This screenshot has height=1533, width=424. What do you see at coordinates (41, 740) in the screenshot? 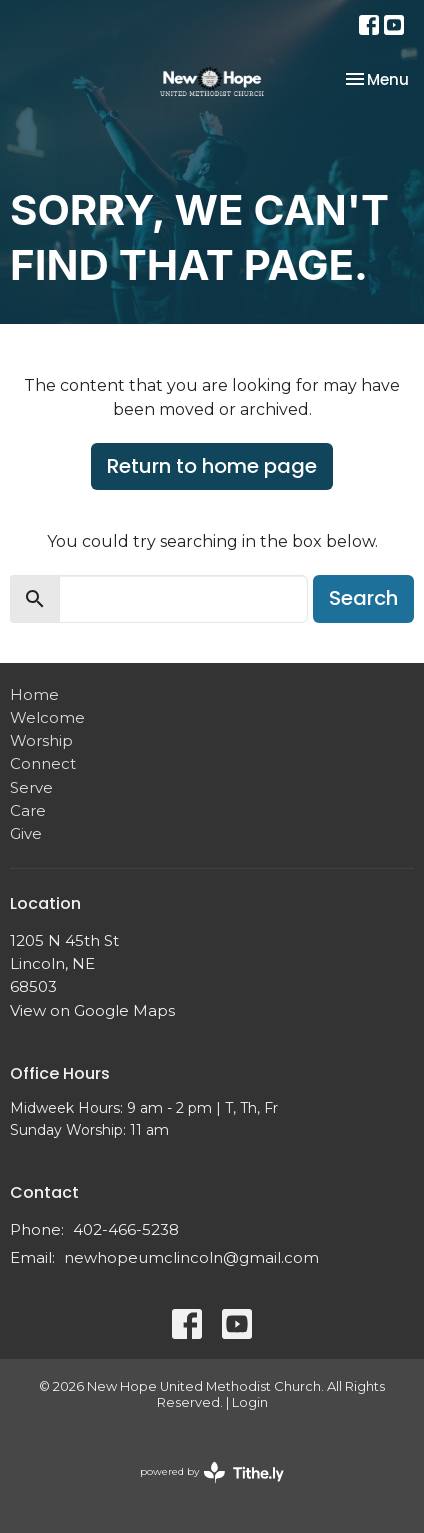
I see `Worship` at bounding box center [41, 740].